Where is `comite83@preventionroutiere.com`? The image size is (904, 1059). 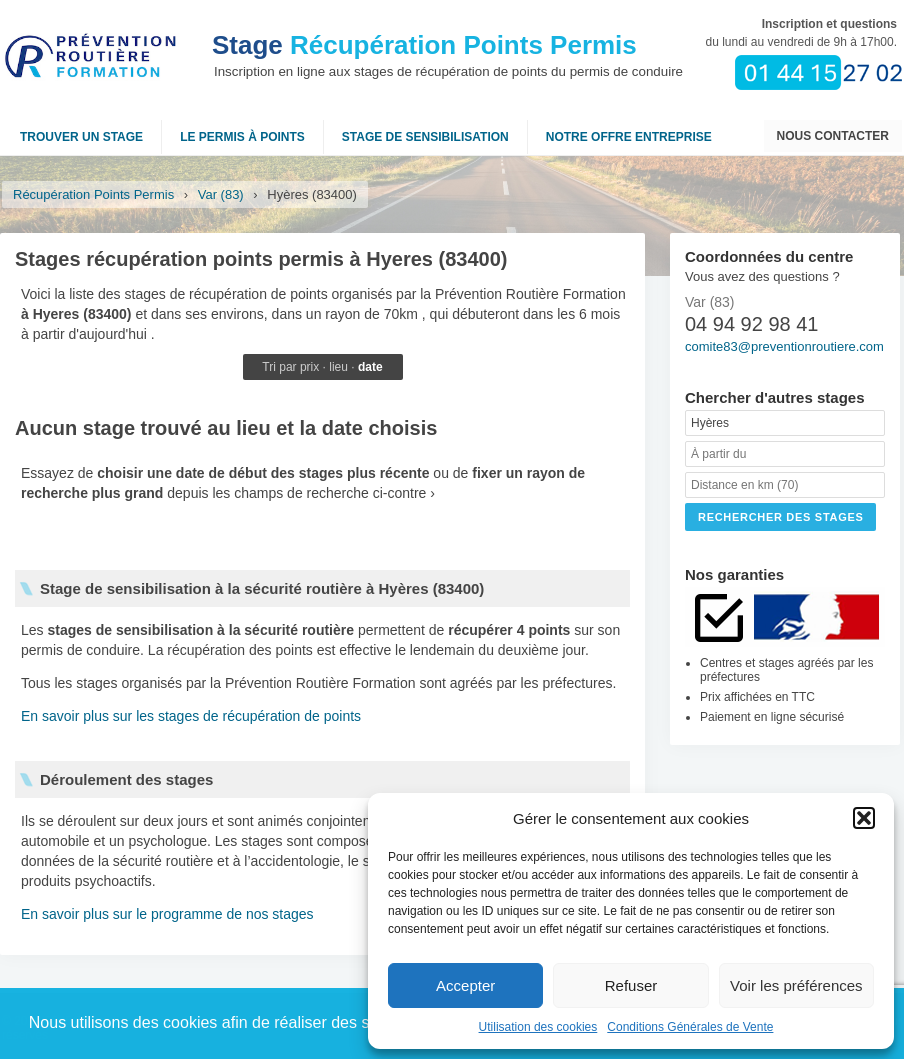
comite83@preventionroutiere.com is located at coordinates (784, 346).